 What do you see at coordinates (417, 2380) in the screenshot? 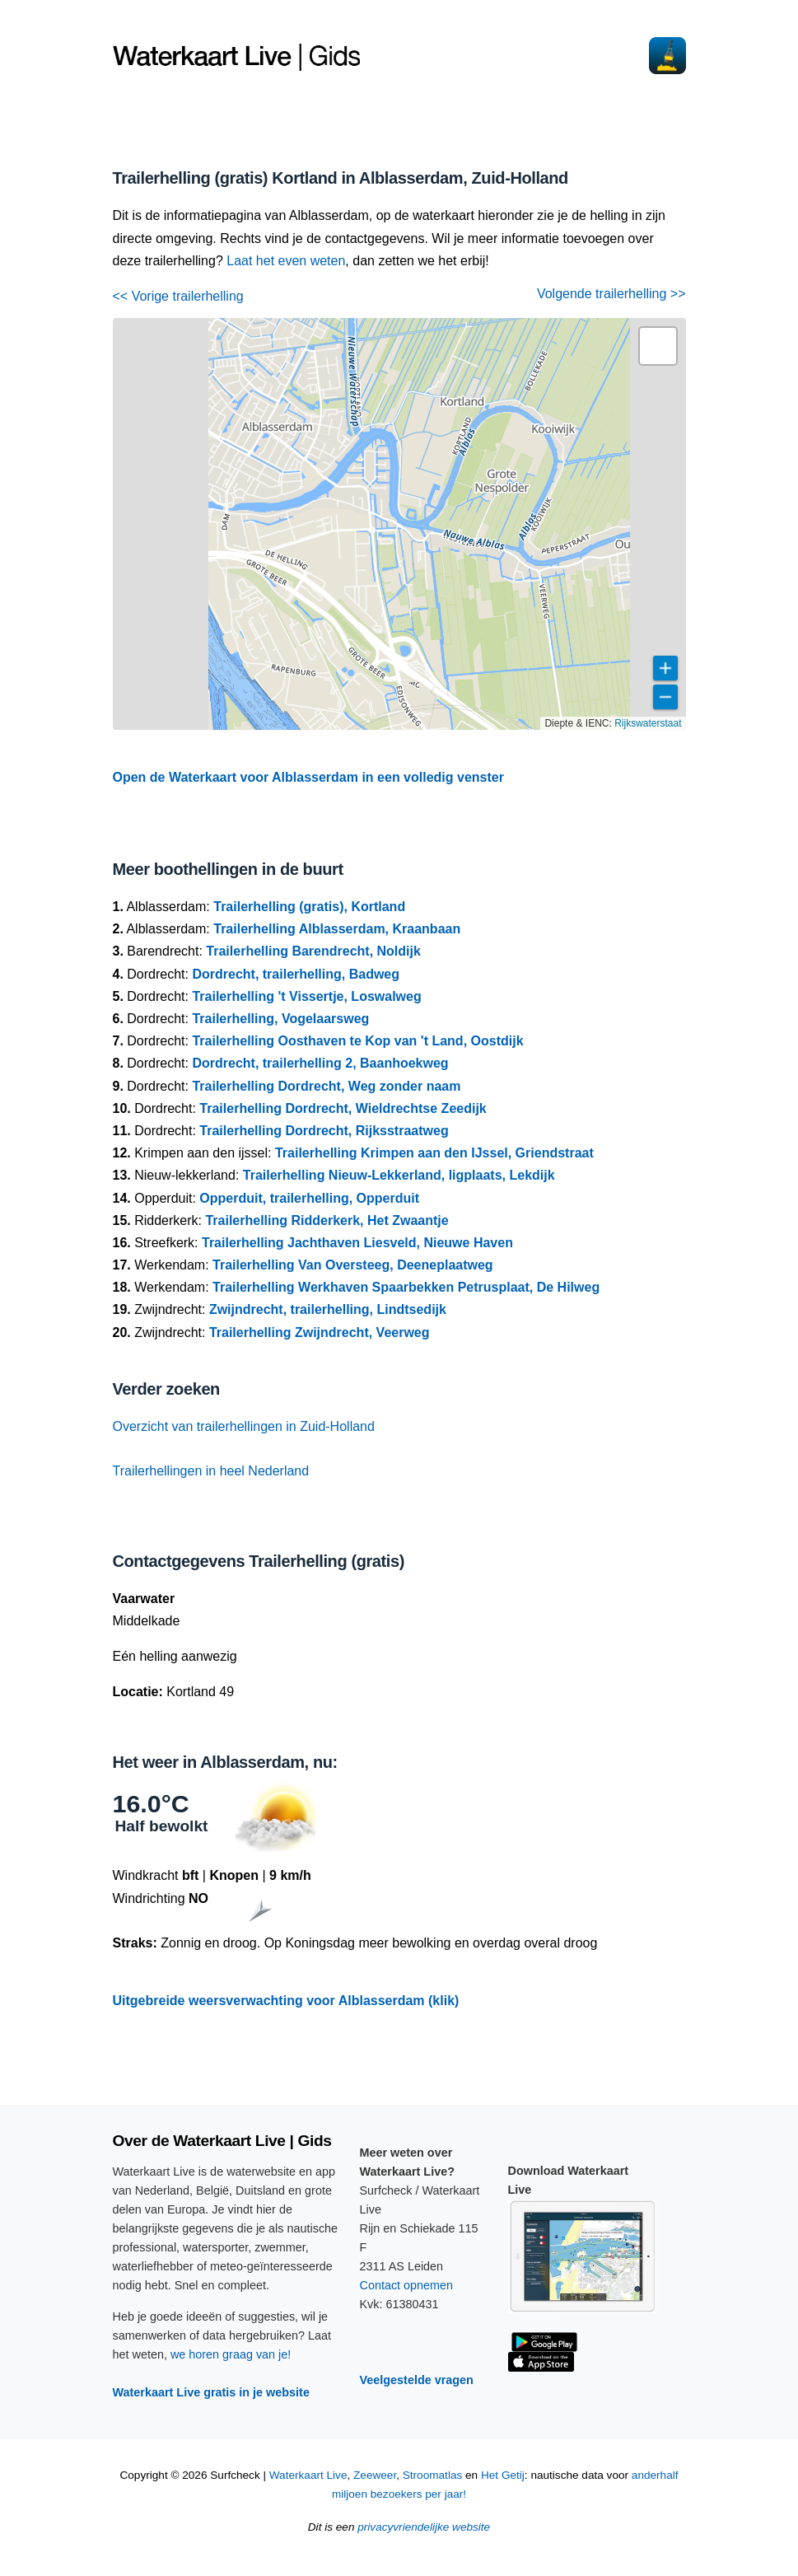
I see `Veelgestelde vragen` at bounding box center [417, 2380].